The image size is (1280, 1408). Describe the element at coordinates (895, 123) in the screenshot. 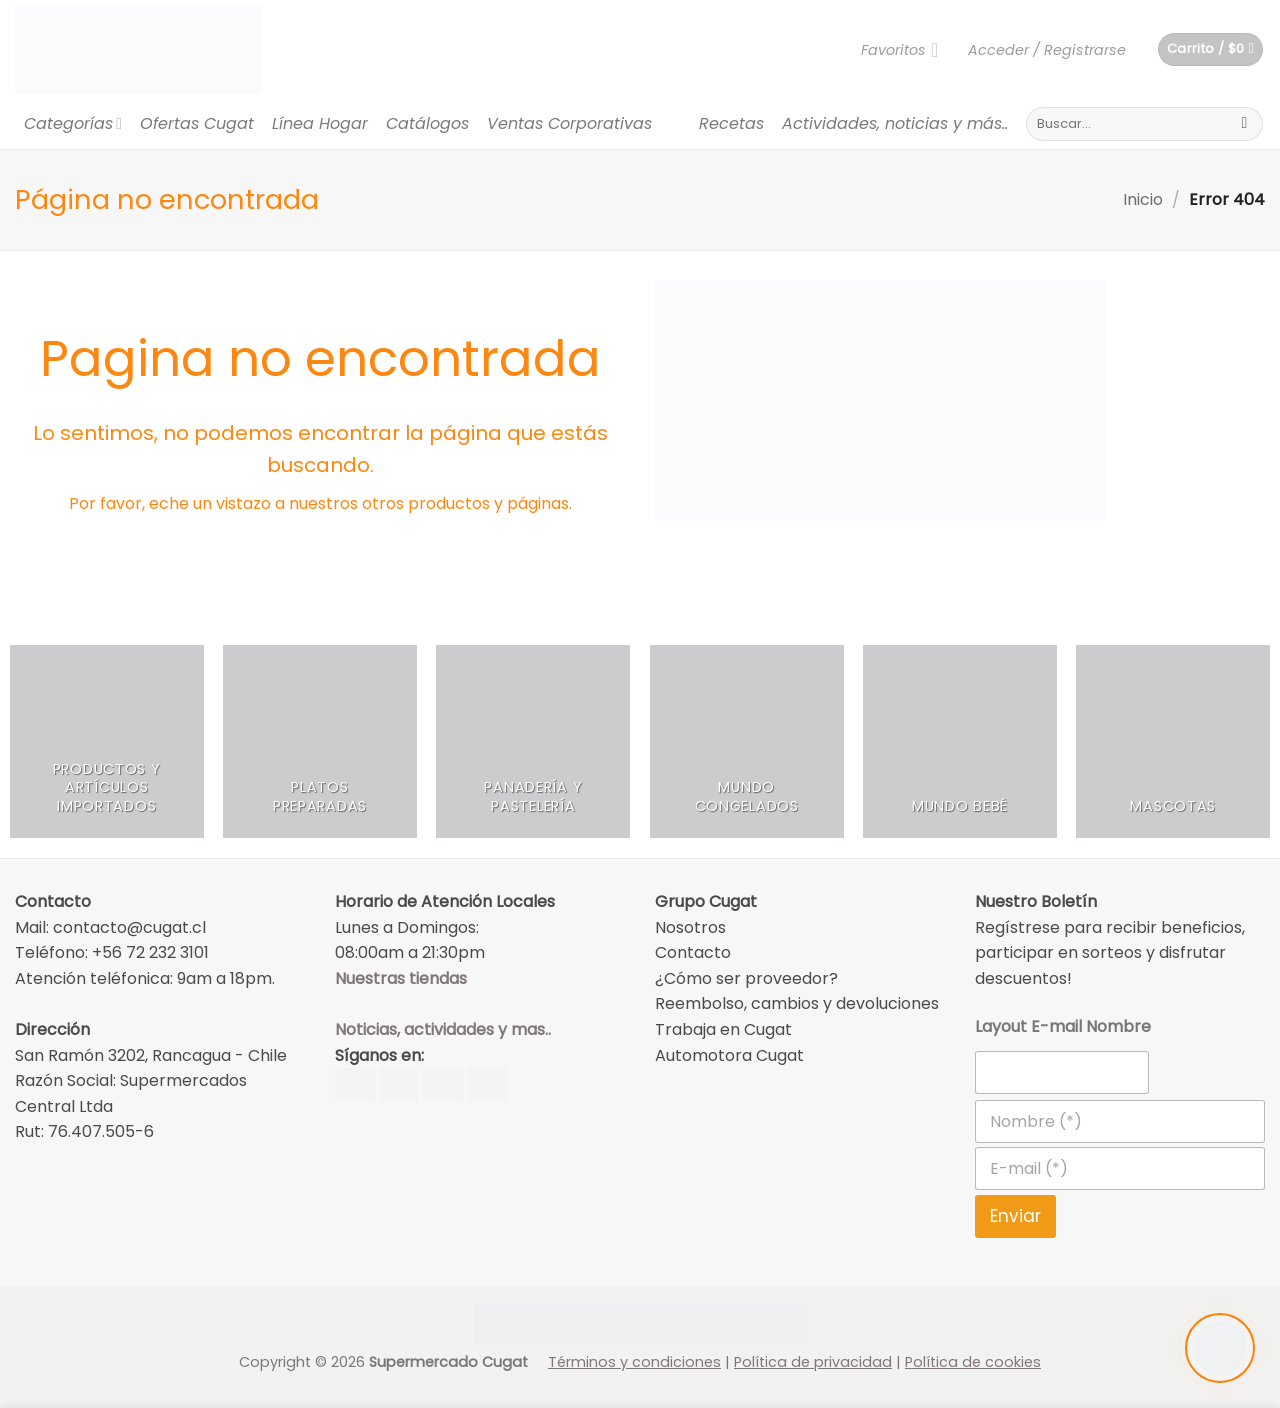

I see `Actividades, noticias y más..` at that location.